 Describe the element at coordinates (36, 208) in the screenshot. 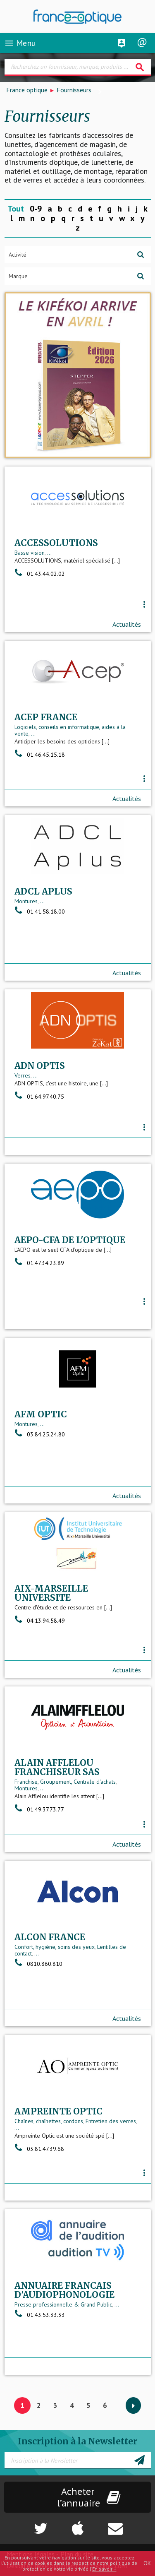

I see `0-9` at that location.